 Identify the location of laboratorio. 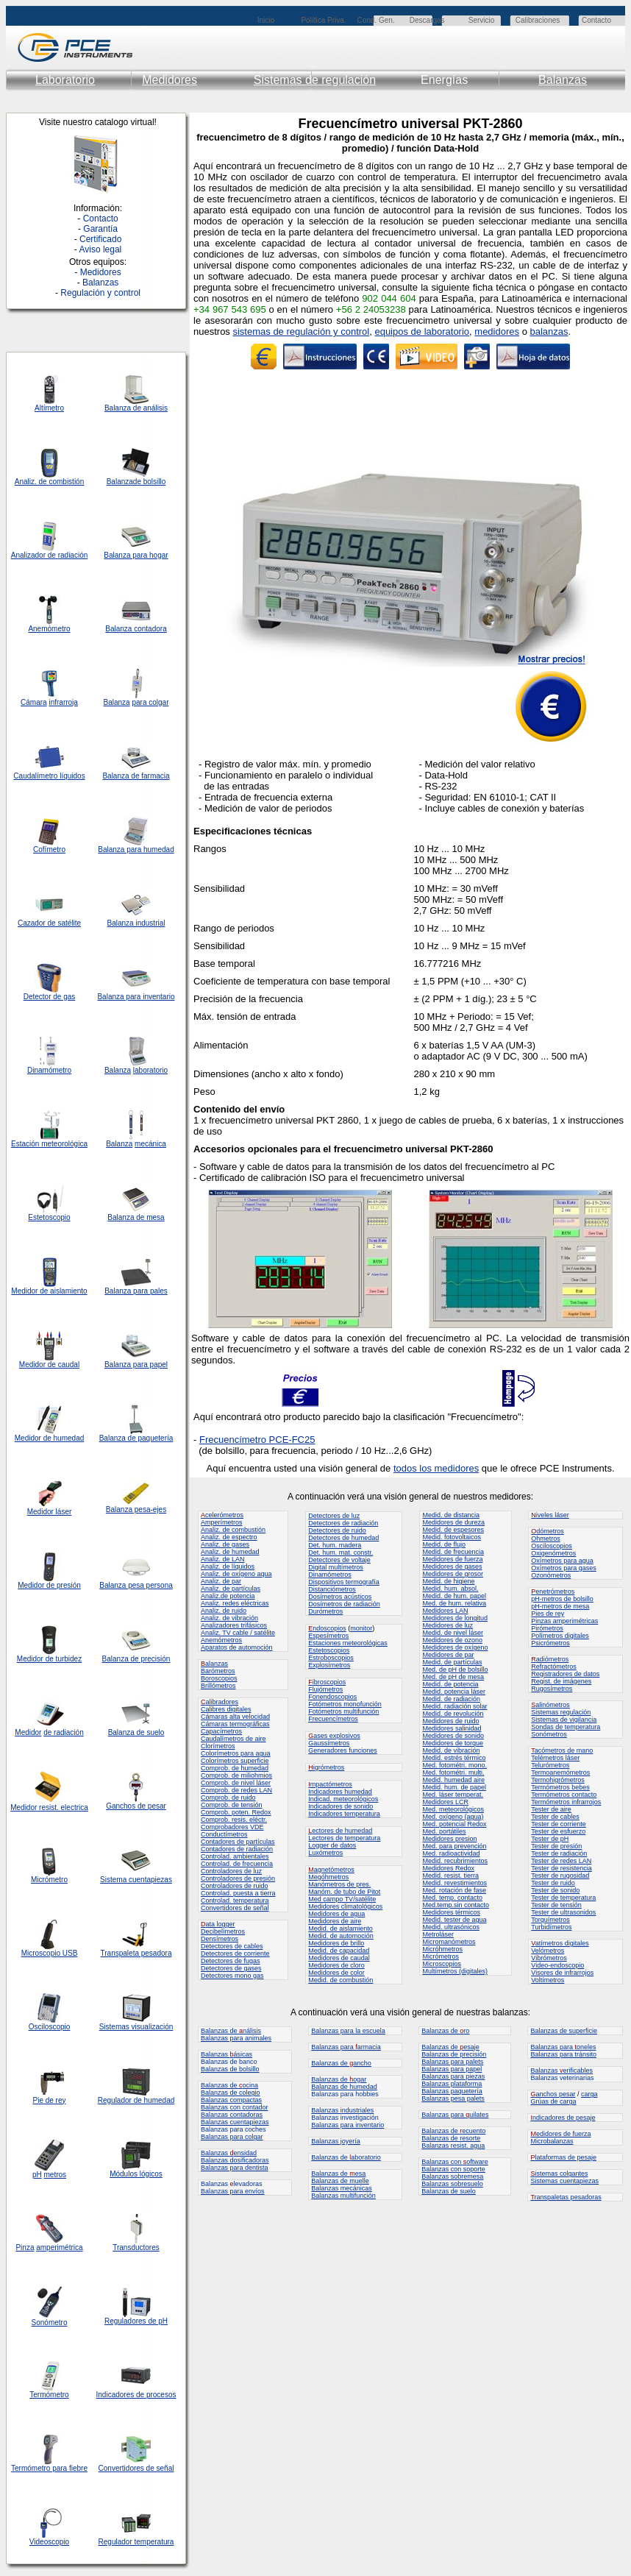
(150, 1070).